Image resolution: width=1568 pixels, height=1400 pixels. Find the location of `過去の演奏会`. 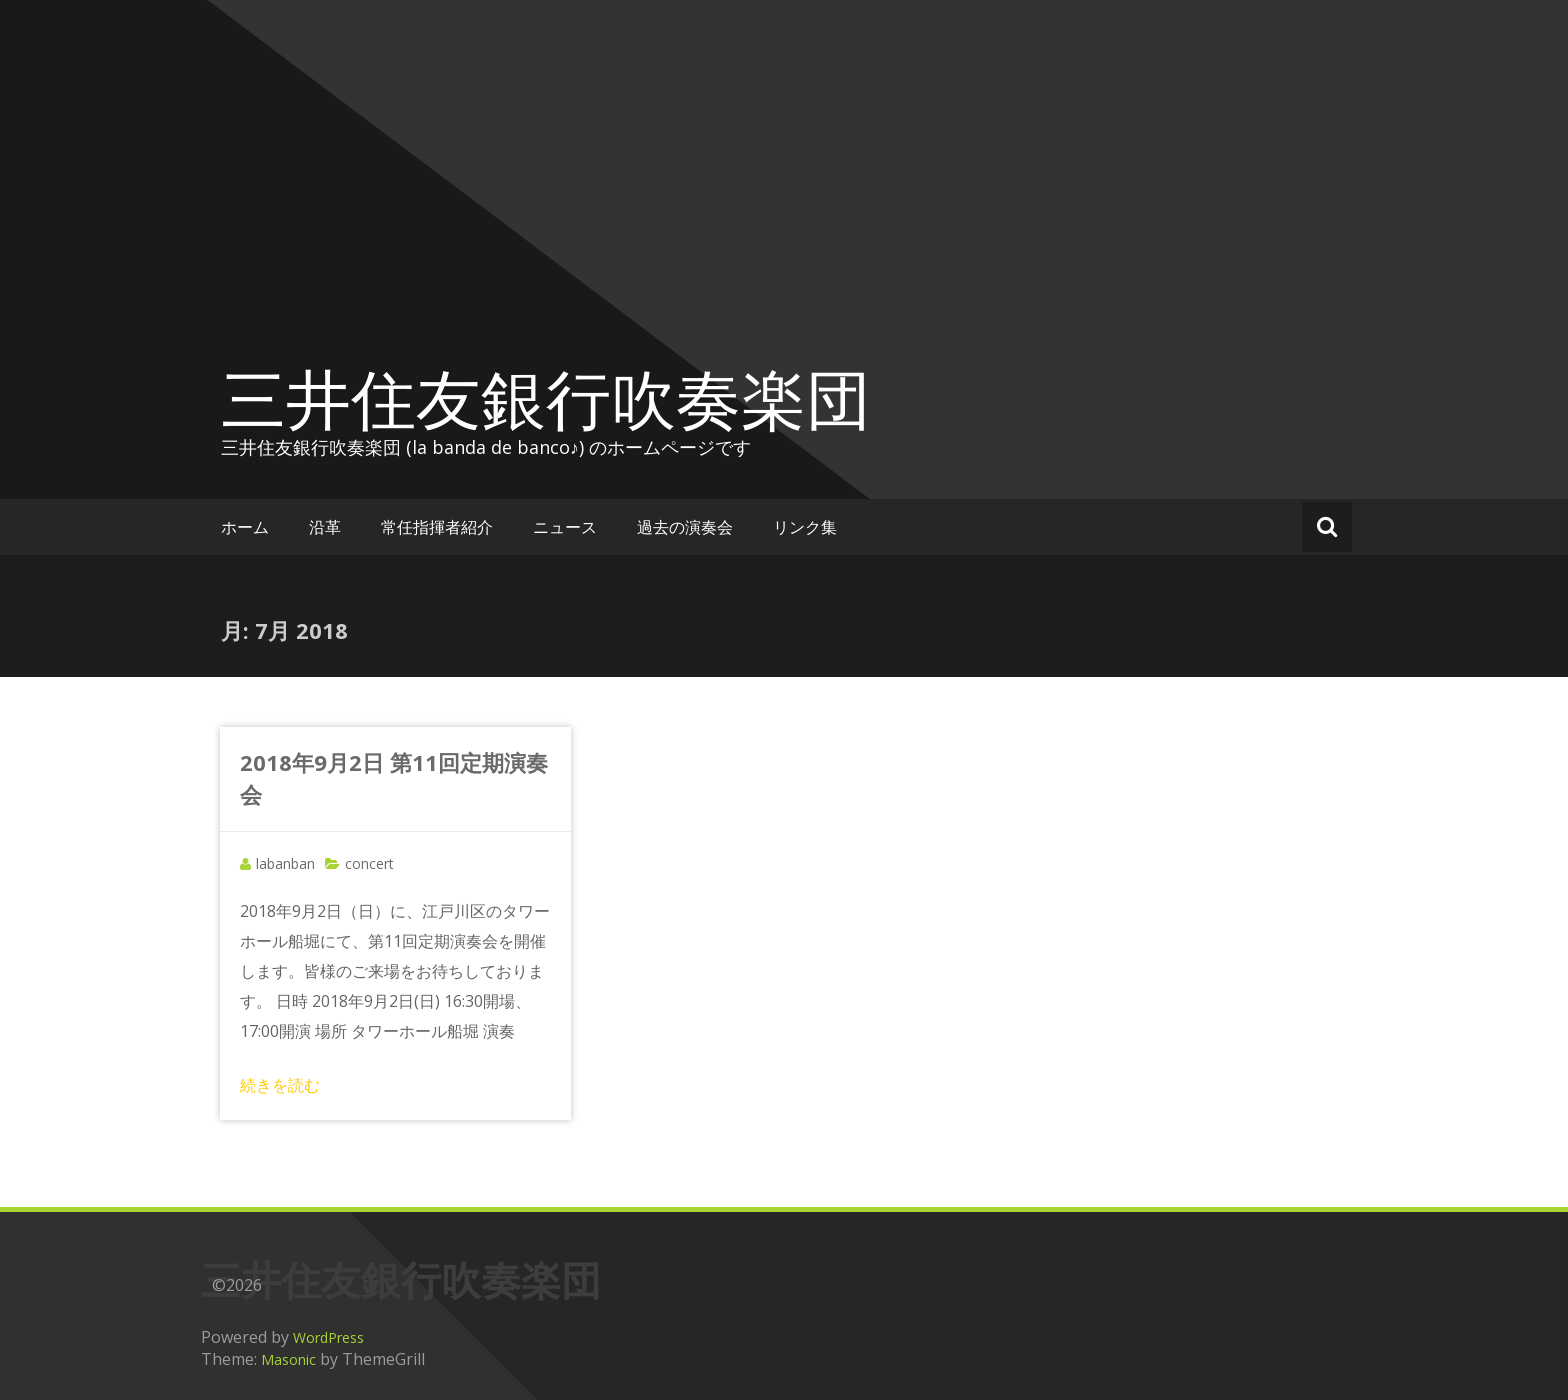

過去の演奏会 is located at coordinates (685, 527).